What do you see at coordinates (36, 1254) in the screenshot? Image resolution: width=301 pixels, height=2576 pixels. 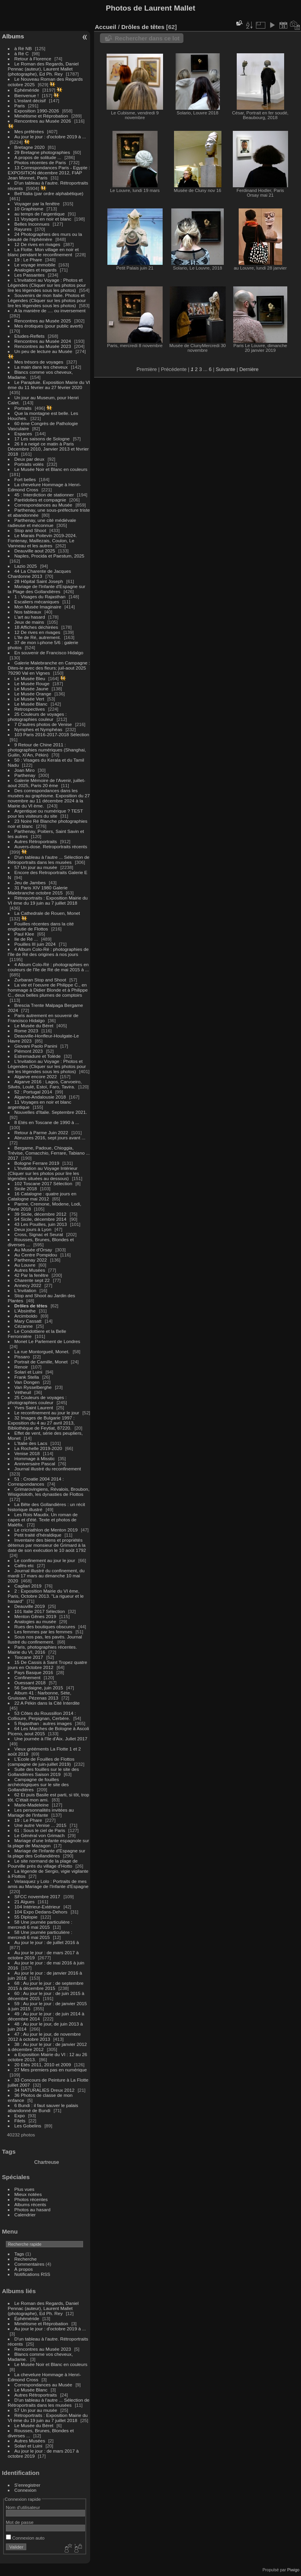 I see `Au Centre Pompidou` at bounding box center [36, 1254].